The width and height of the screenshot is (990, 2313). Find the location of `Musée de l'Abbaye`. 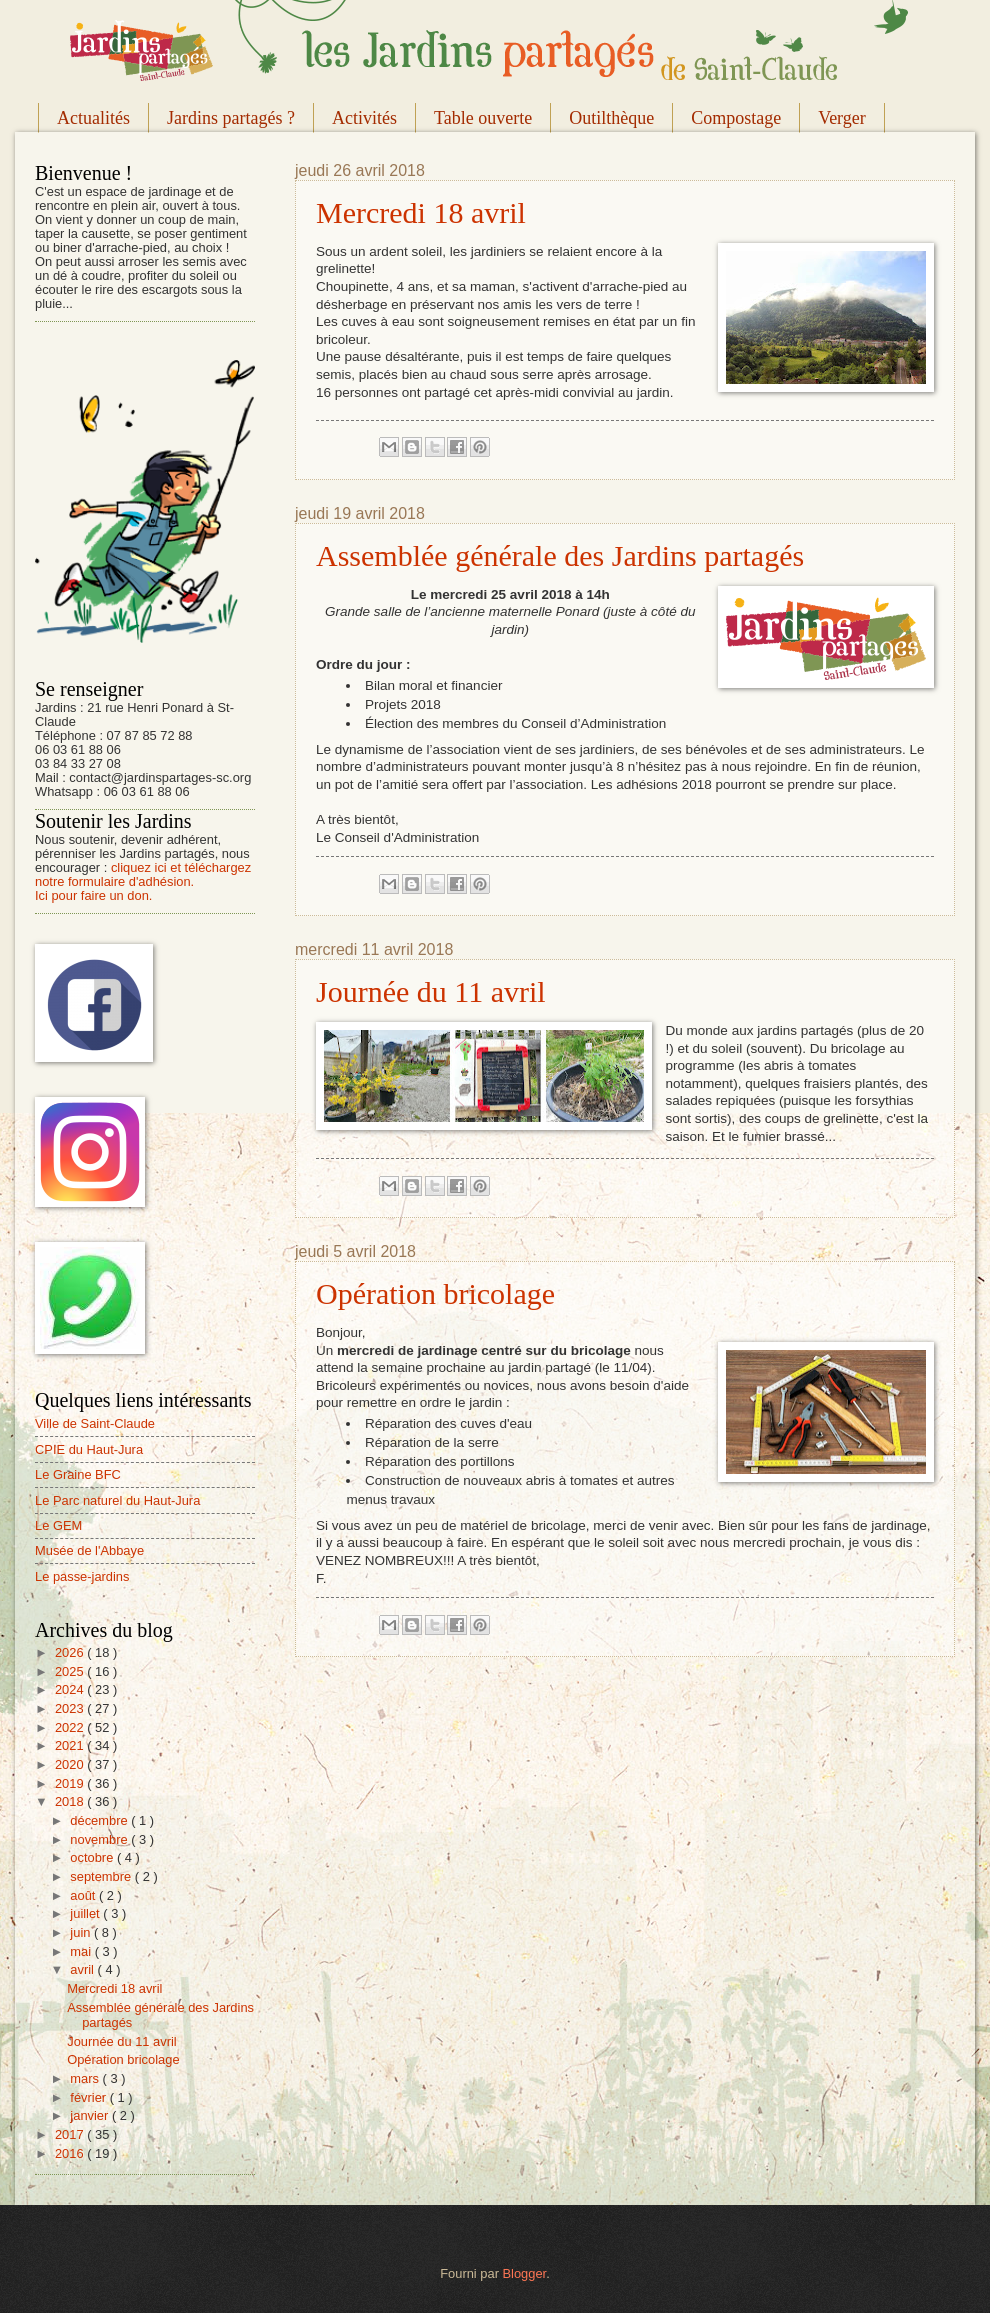

Musée de l'Abbaye is located at coordinates (89, 1550).